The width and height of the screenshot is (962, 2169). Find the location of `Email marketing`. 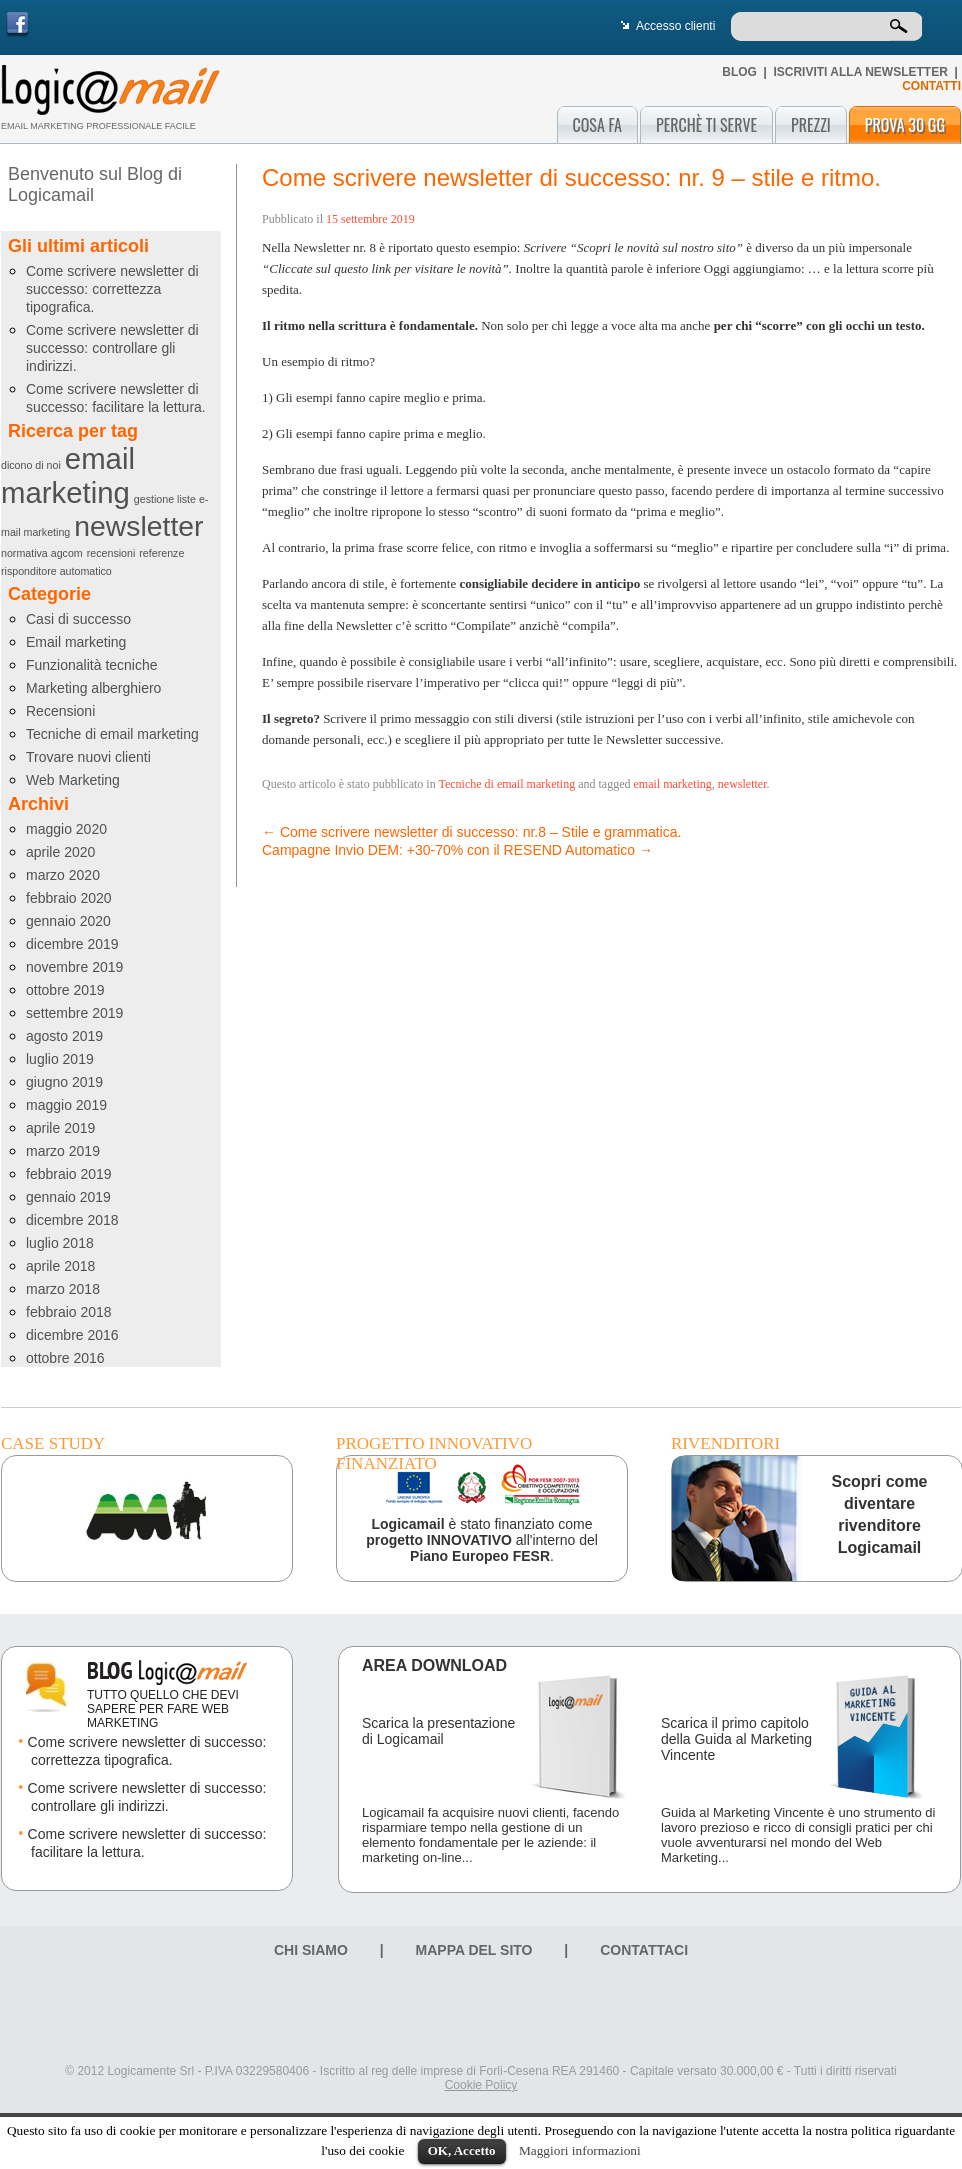

Email marketing is located at coordinates (76, 642).